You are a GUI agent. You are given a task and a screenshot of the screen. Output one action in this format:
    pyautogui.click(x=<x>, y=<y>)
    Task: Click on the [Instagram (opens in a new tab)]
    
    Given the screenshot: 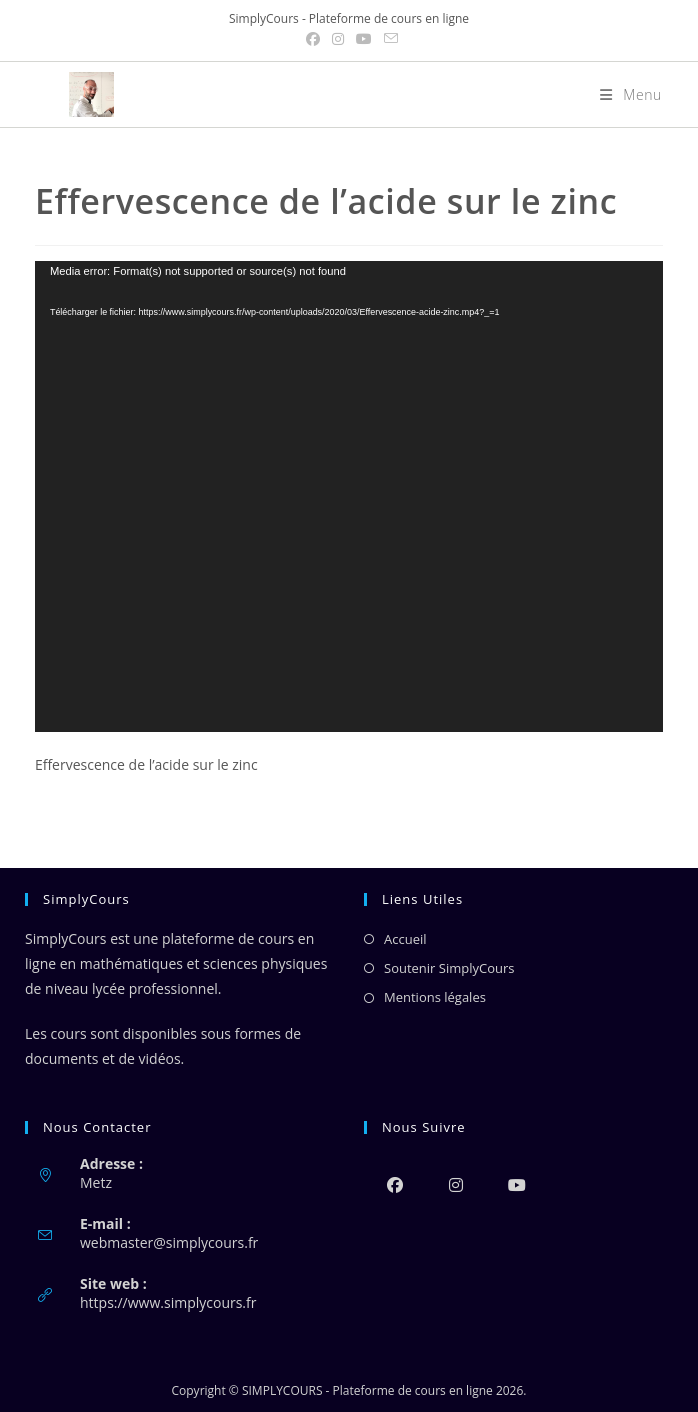 What is the action you would take?
    pyautogui.click(x=338, y=39)
    